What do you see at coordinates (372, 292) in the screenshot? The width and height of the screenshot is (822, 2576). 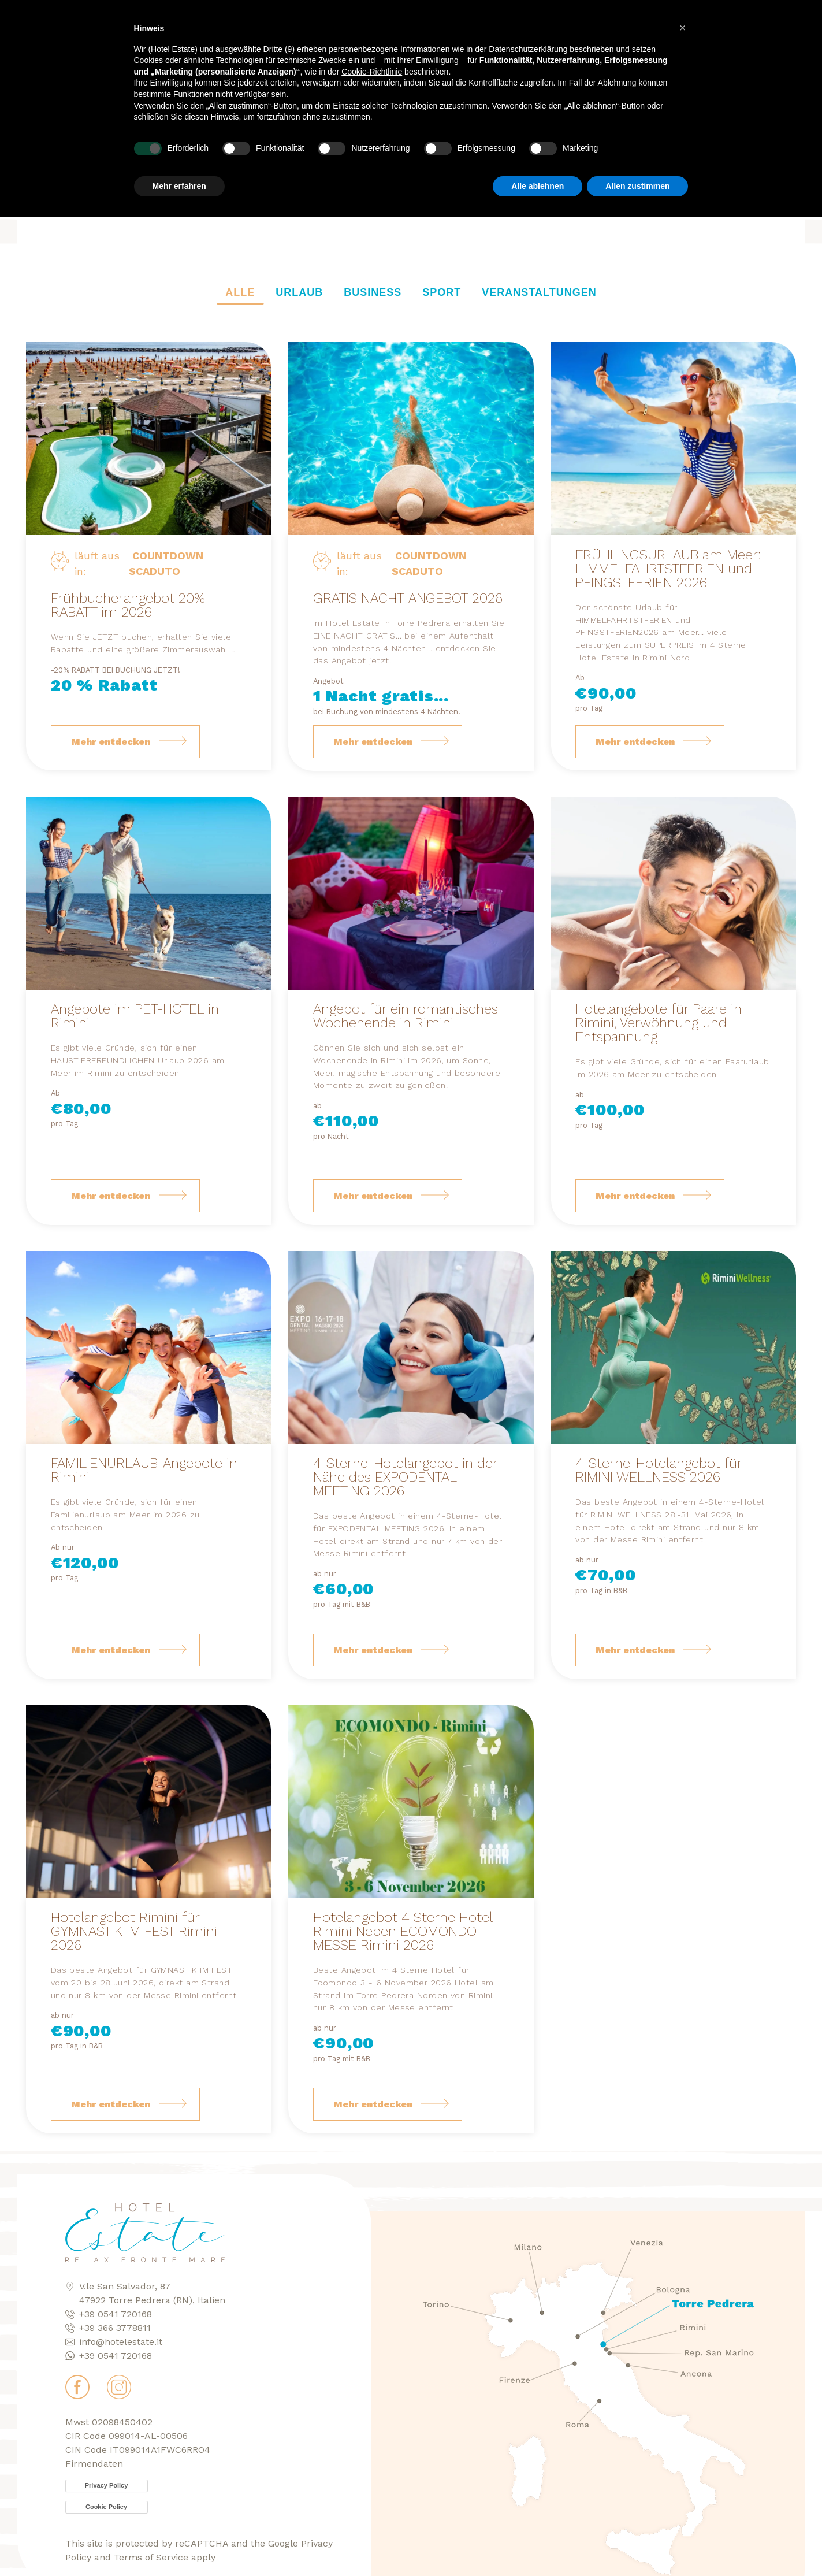 I see `Business` at bounding box center [372, 292].